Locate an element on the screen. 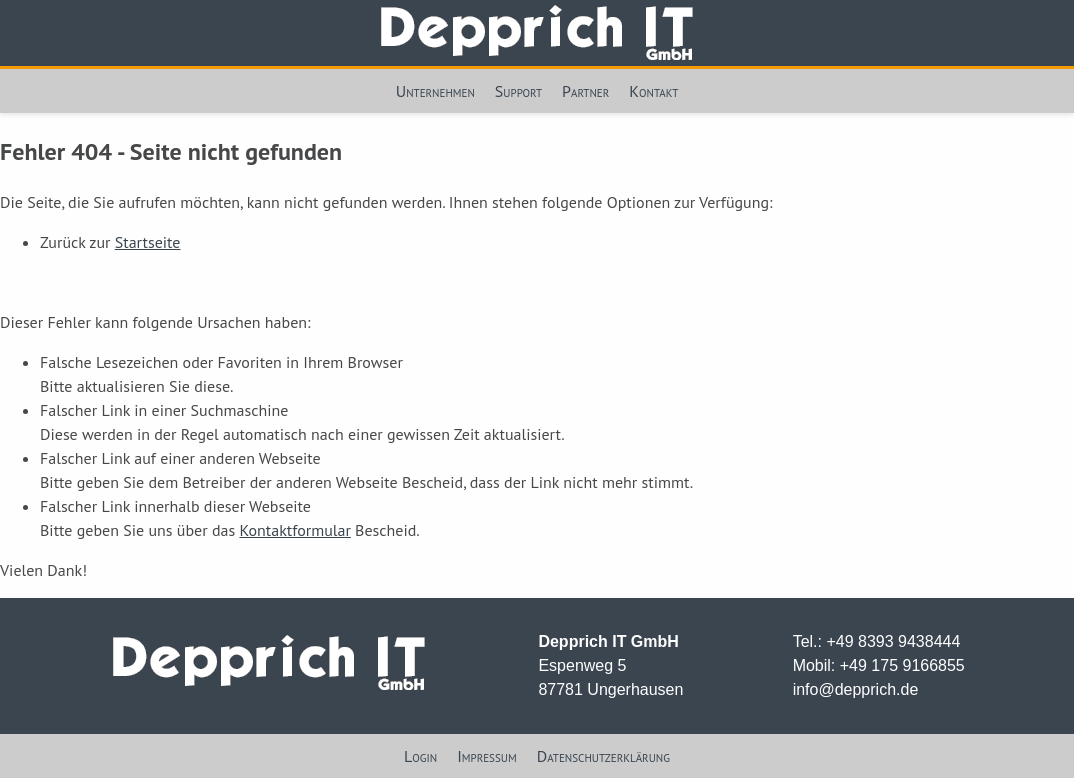  Kontakt is located at coordinates (653, 91).